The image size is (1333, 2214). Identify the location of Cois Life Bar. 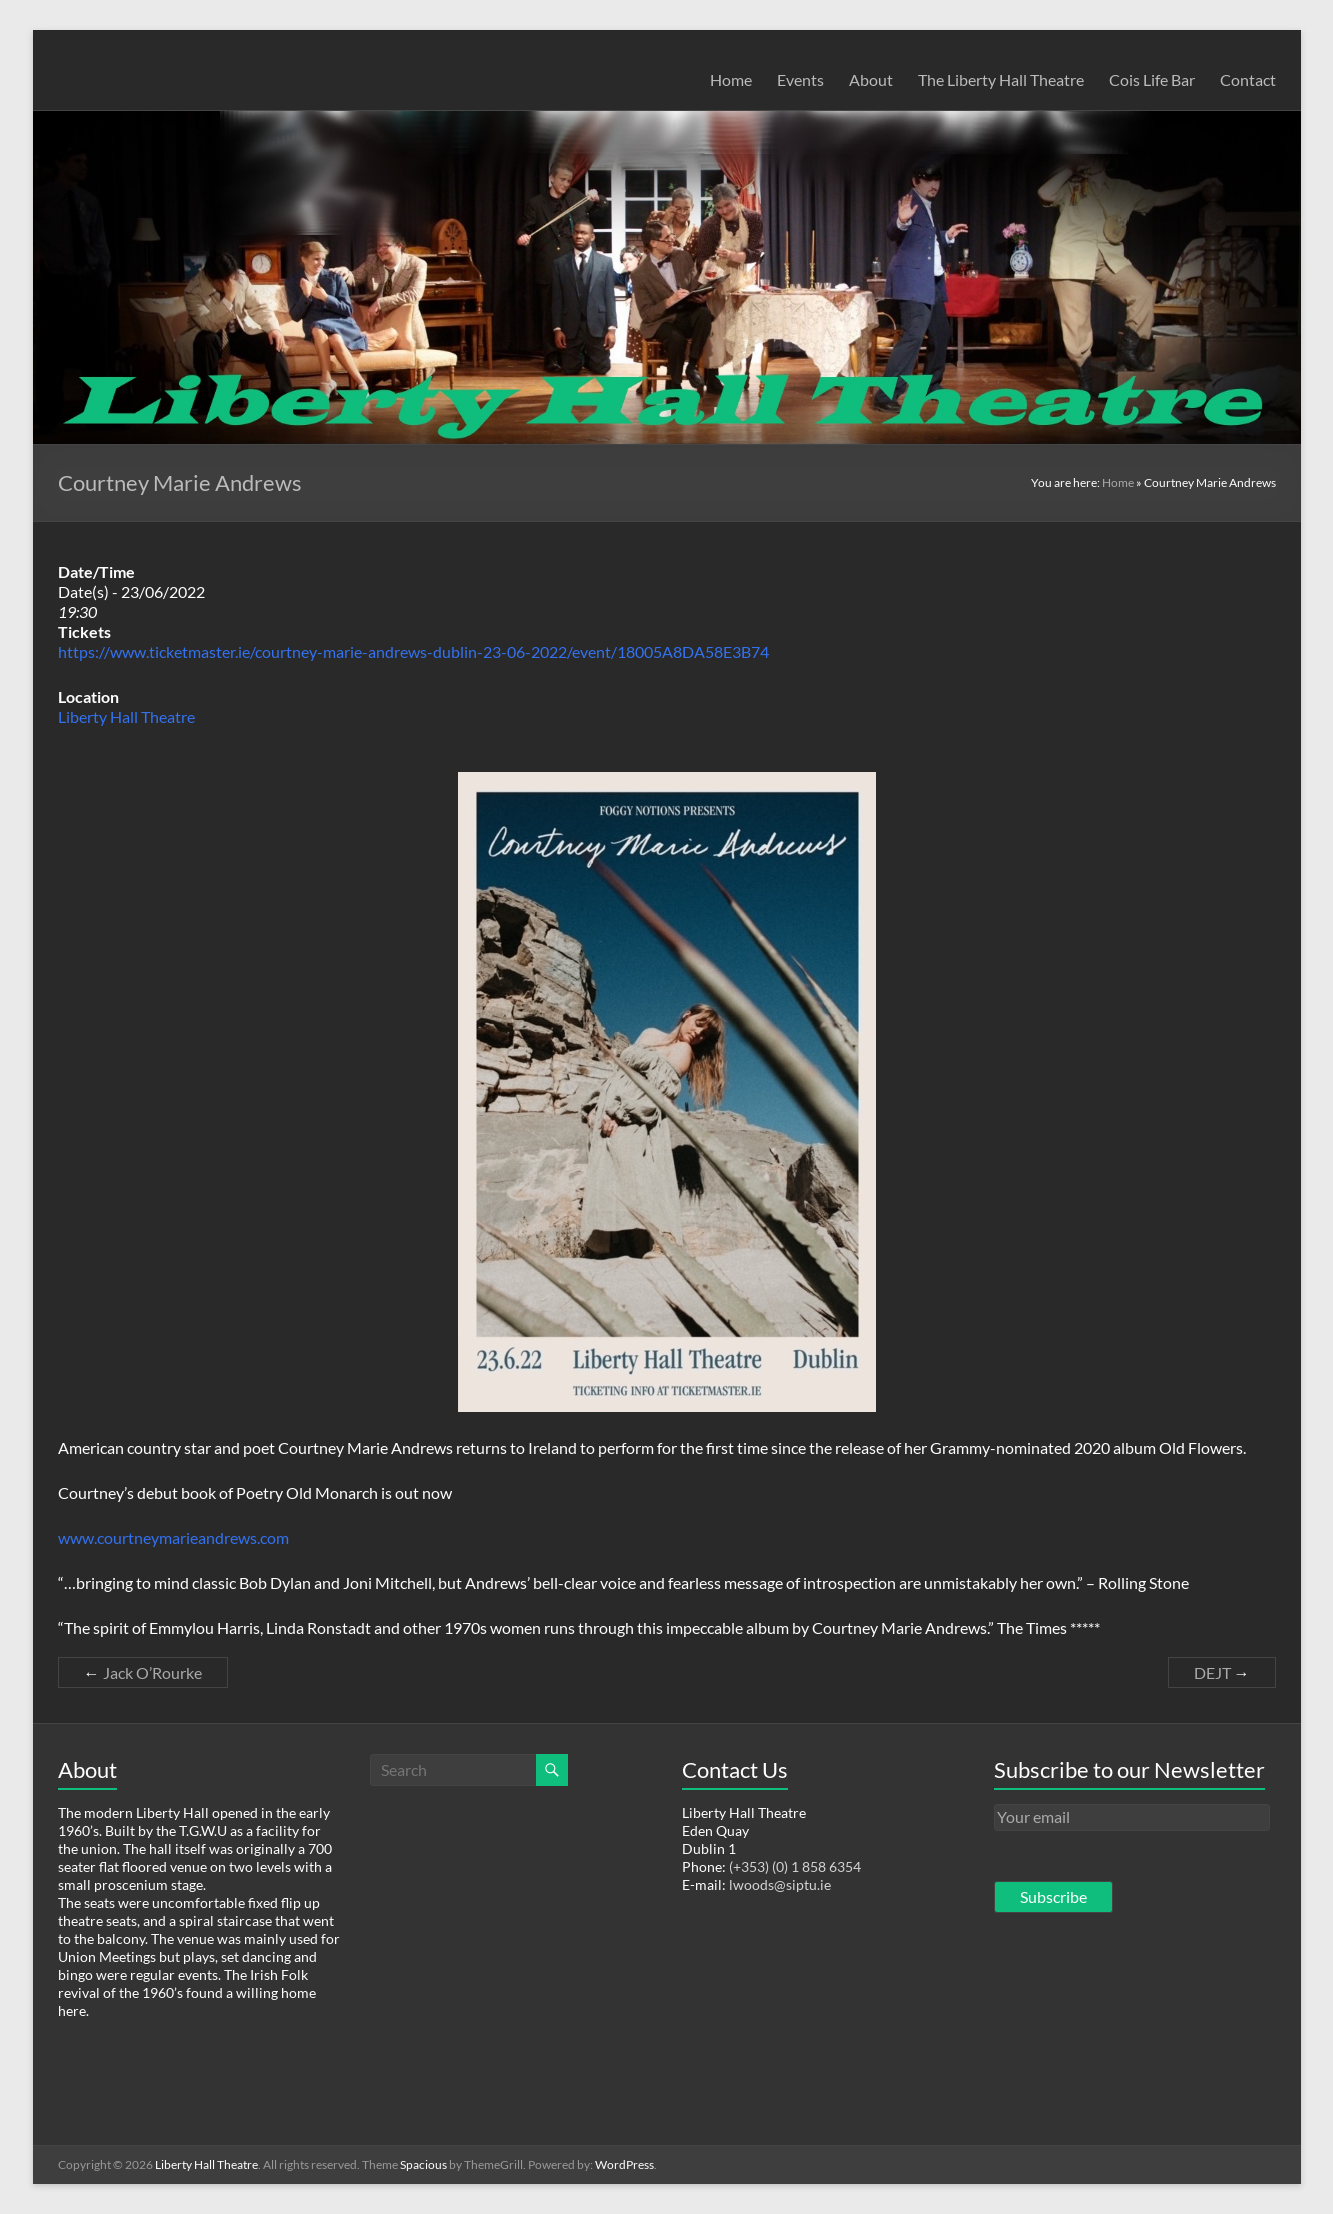
(1152, 79).